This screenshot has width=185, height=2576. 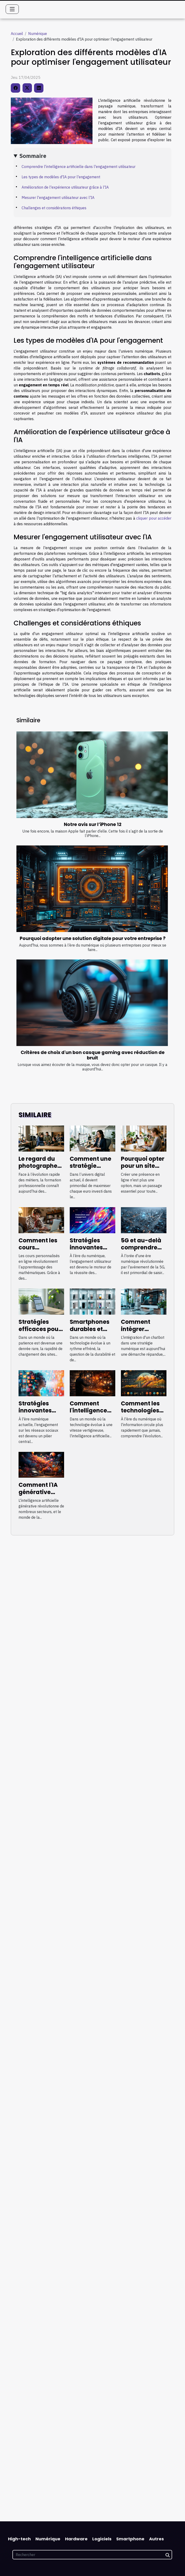 What do you see at coordinates (78, 166) in the screenshot?
I see `Comprendre l'intelligence artificielle dans l'engagement utilisateur` at bounding box center [78, 166].